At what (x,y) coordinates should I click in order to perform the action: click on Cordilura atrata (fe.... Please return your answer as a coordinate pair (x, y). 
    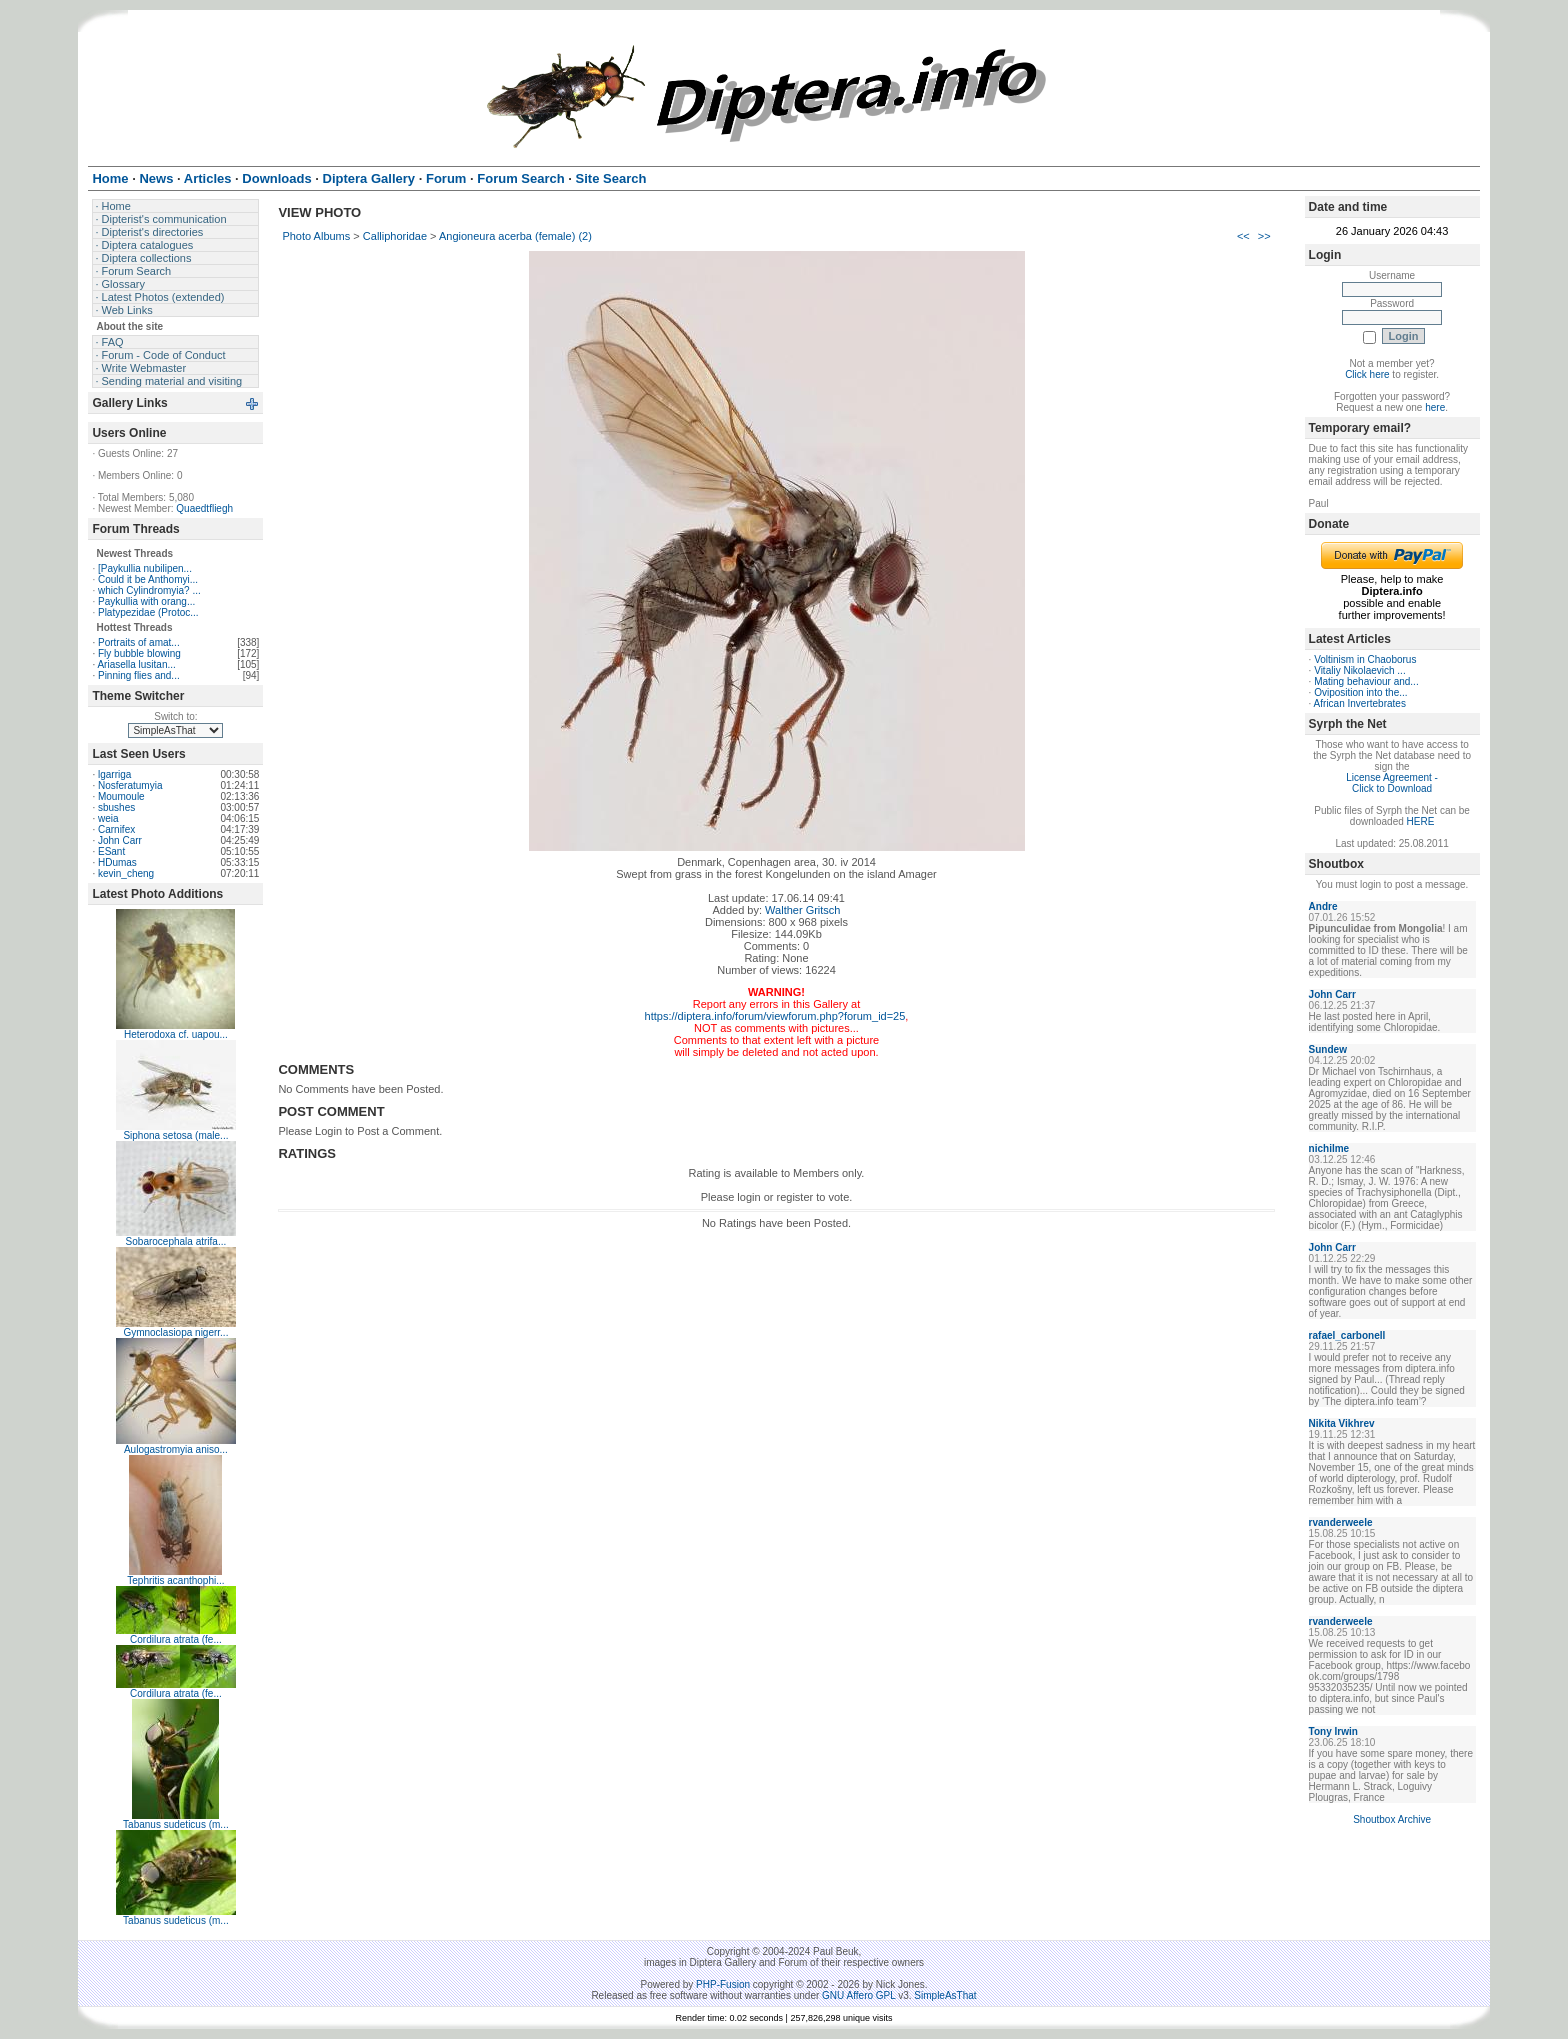
    Looking at the image, I should click on (176, 1639).